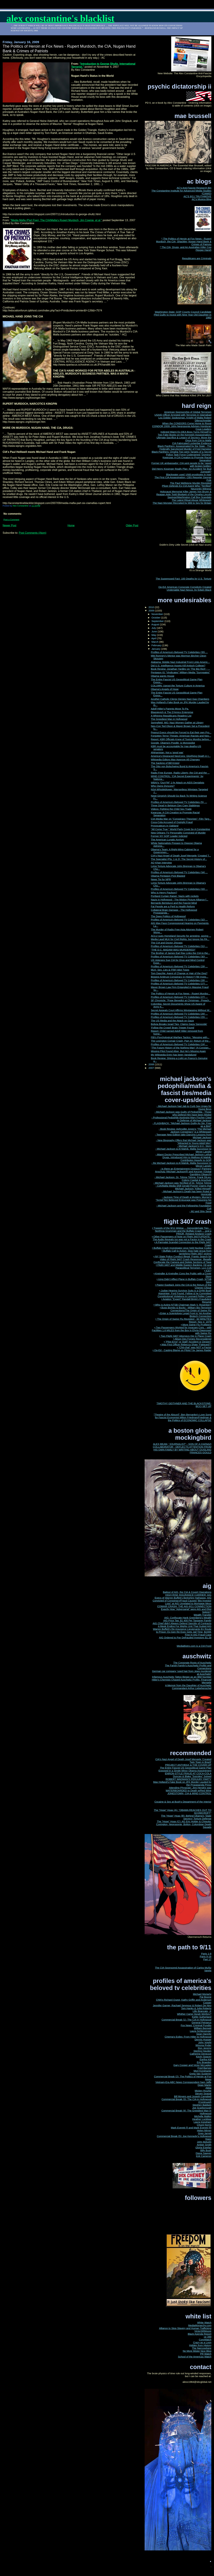 This screenshot has height=2576, width=214. What do you see at coordinates (185, 431) in the screenshot?
I see `Indicted Miami Ex-DEA Boss Turns Himself In` at bounding box center [185, 431].